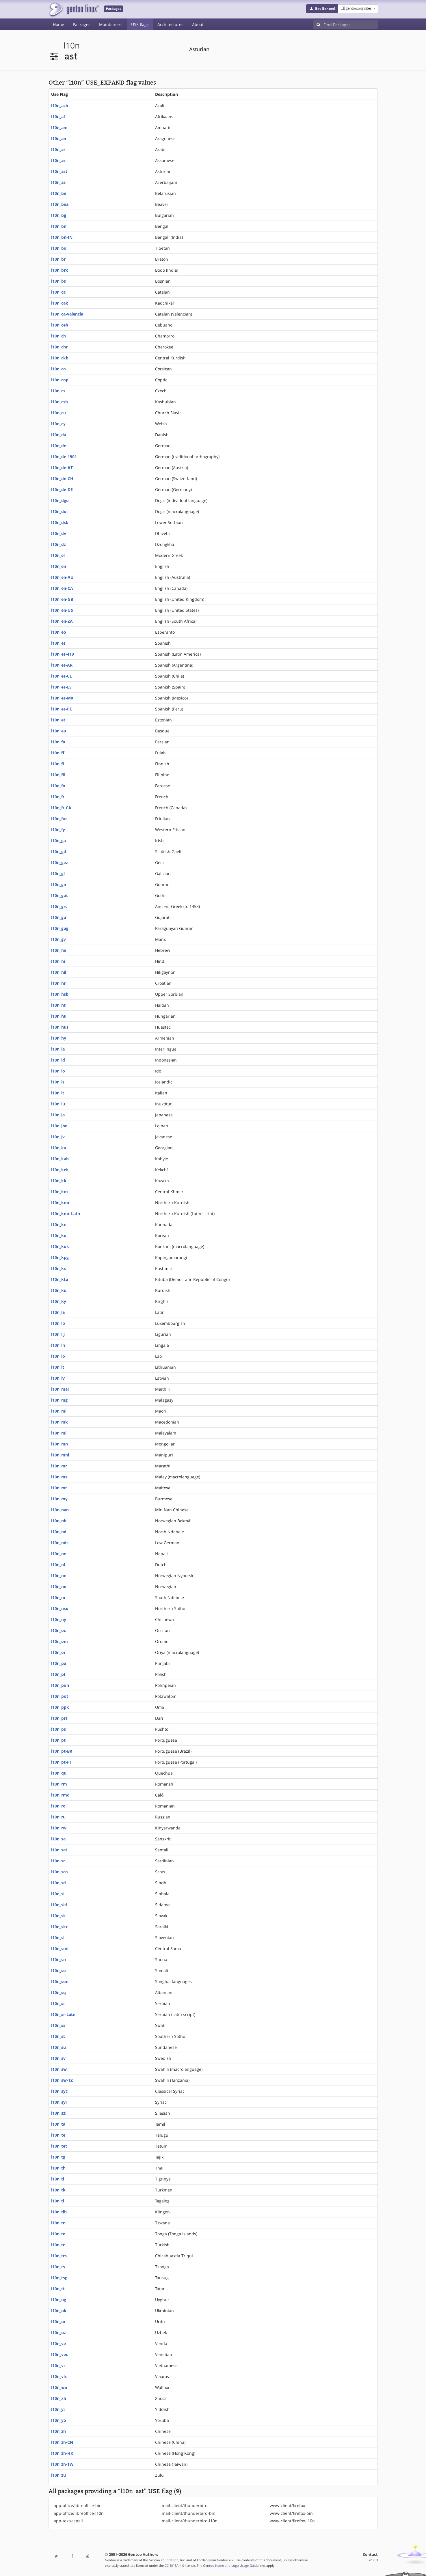  Describe the element at coordinates (59, 906) in the screenshot. I see `l10n_grc` at that location.